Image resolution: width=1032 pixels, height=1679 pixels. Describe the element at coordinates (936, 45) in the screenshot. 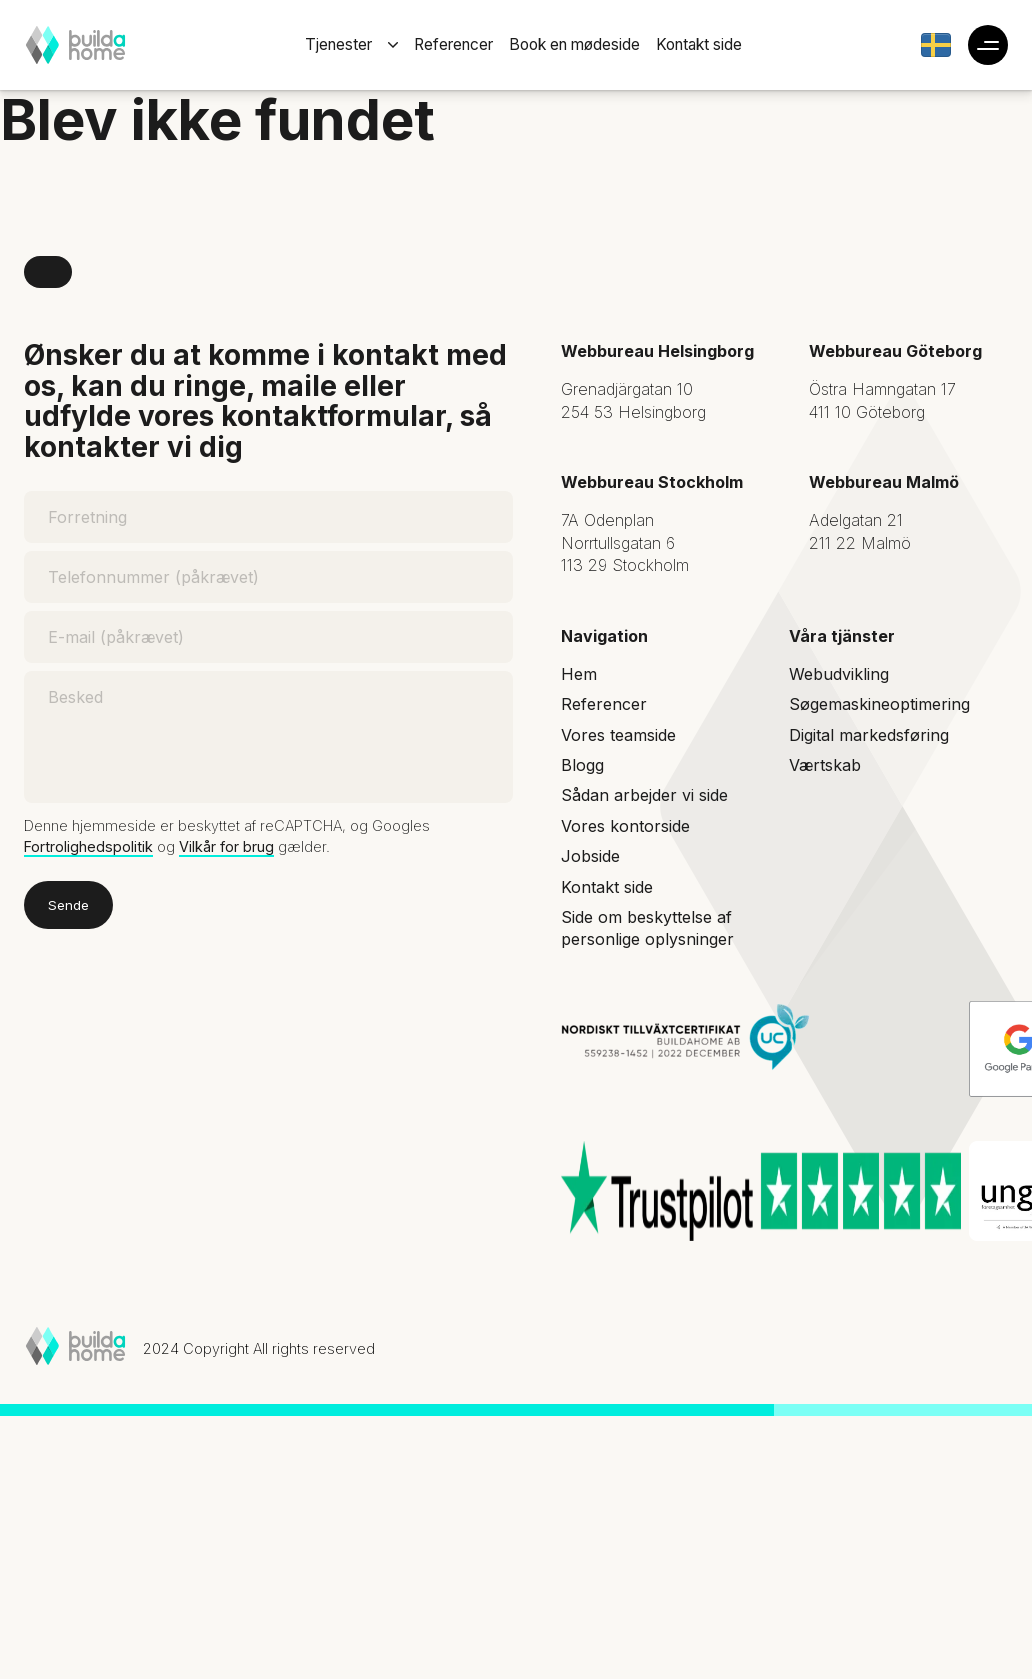

I see `[Gå till Build a Home Sverige]` at that location.